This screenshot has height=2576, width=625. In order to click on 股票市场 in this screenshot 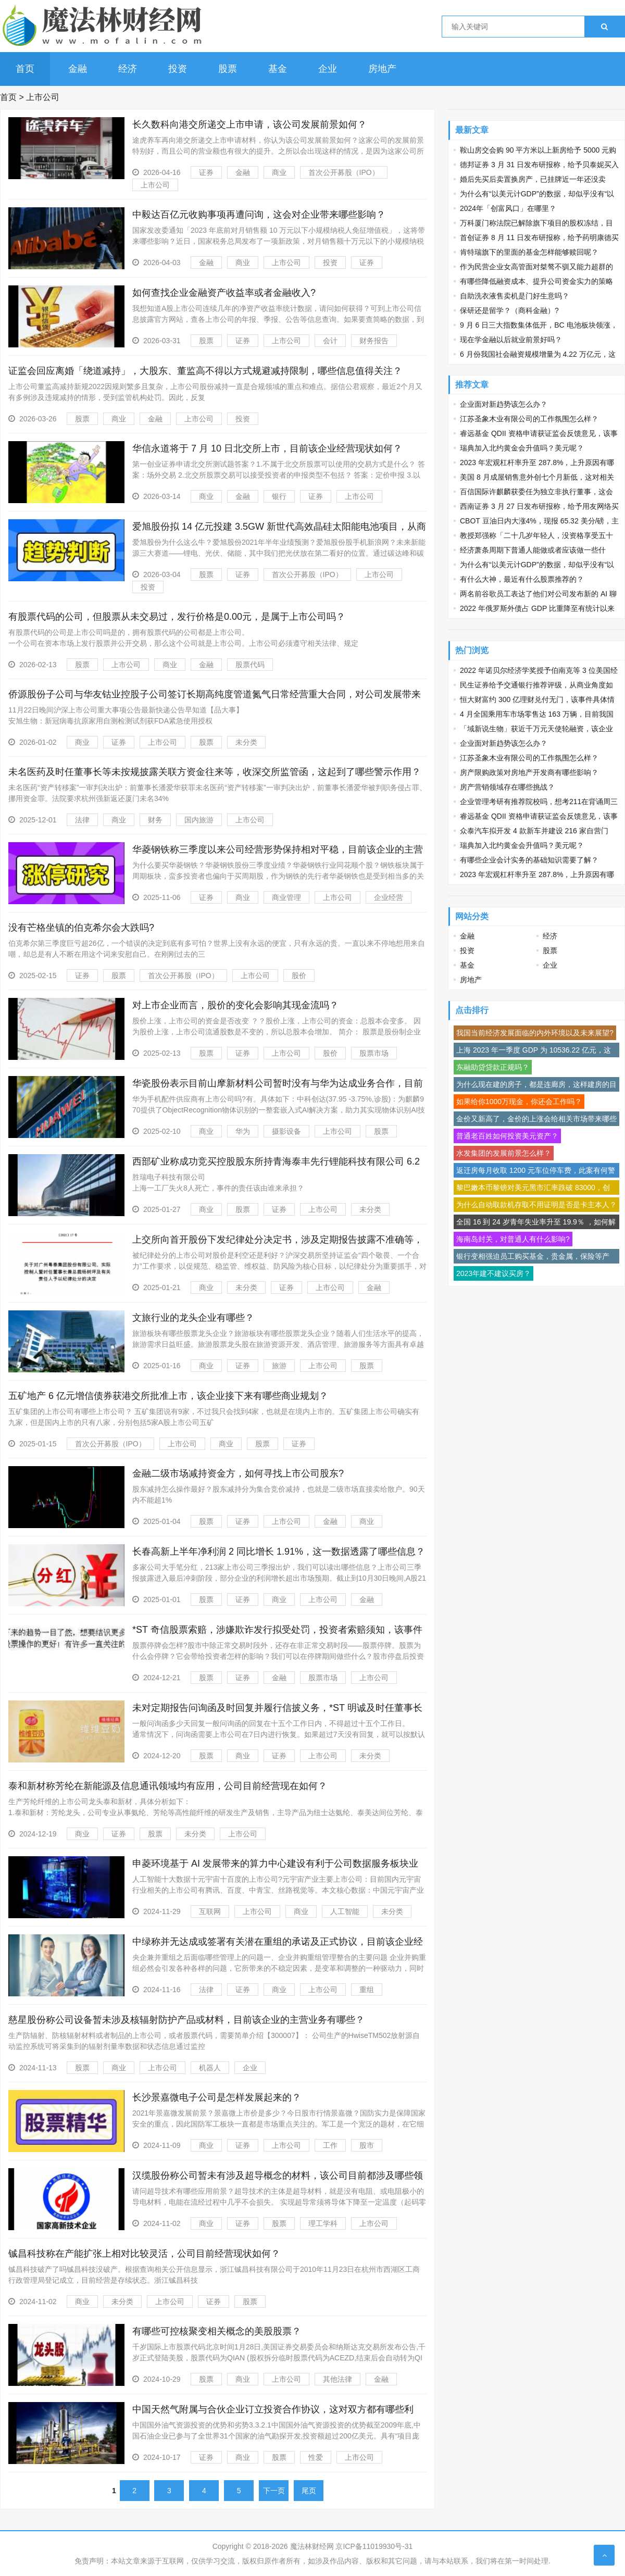, I will do `click(374, 1053)`.